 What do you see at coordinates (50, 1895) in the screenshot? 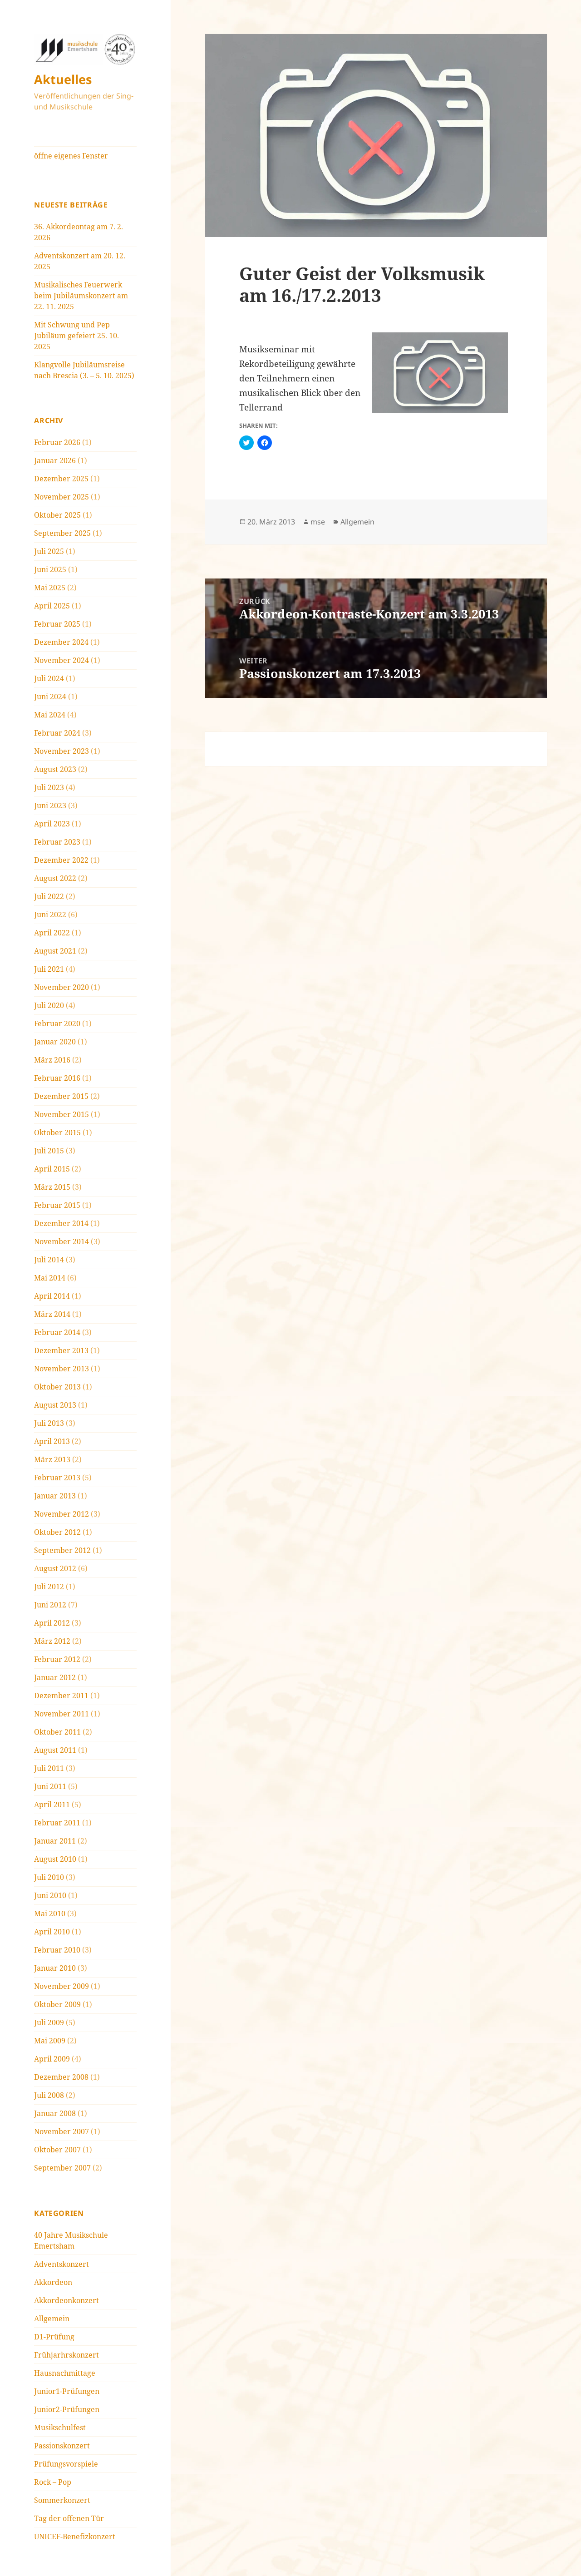
I see `Juni 2010` at bounding box center [50, 1895].